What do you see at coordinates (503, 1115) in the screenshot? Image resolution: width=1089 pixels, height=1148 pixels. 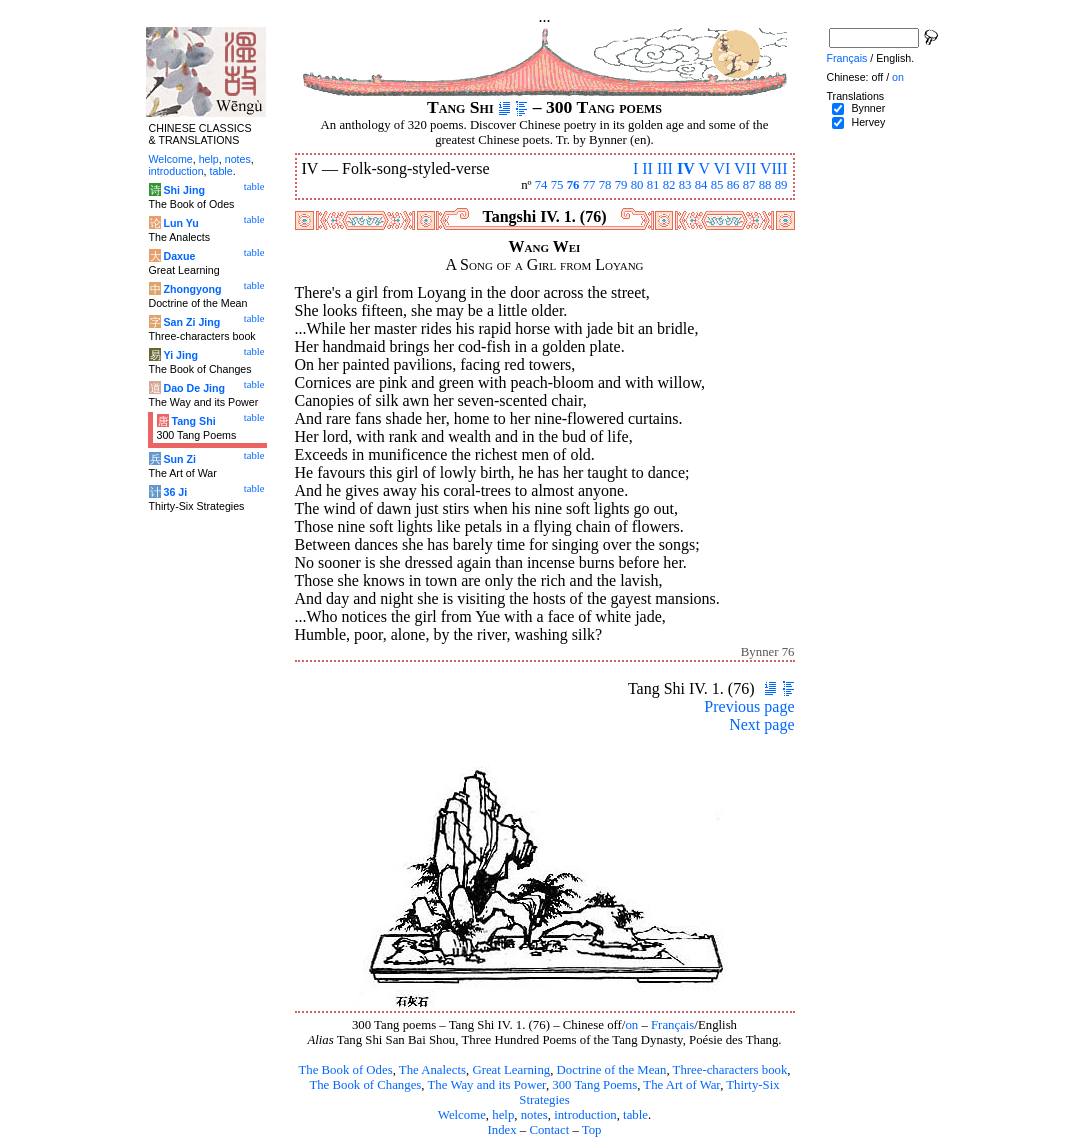 I see `help` at bounding box center [503, 1115].